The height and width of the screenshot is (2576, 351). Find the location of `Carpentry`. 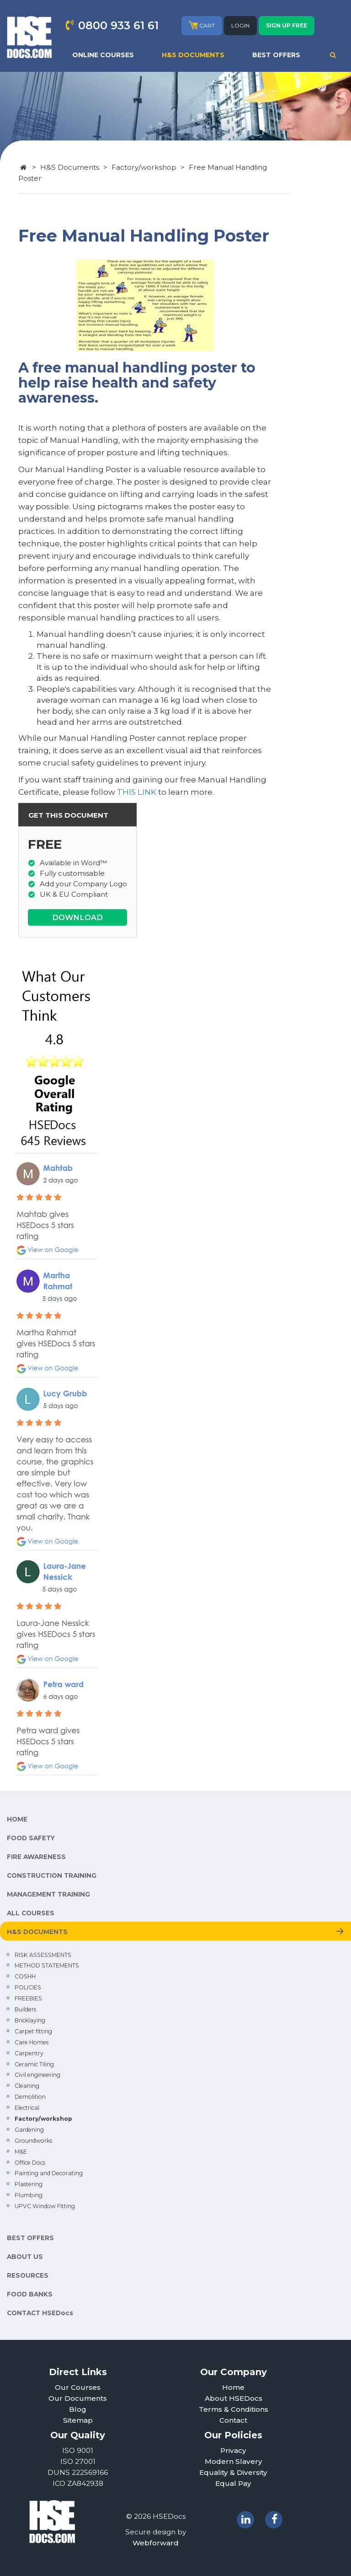

Carpentry is located at coordinates (29, 2053).